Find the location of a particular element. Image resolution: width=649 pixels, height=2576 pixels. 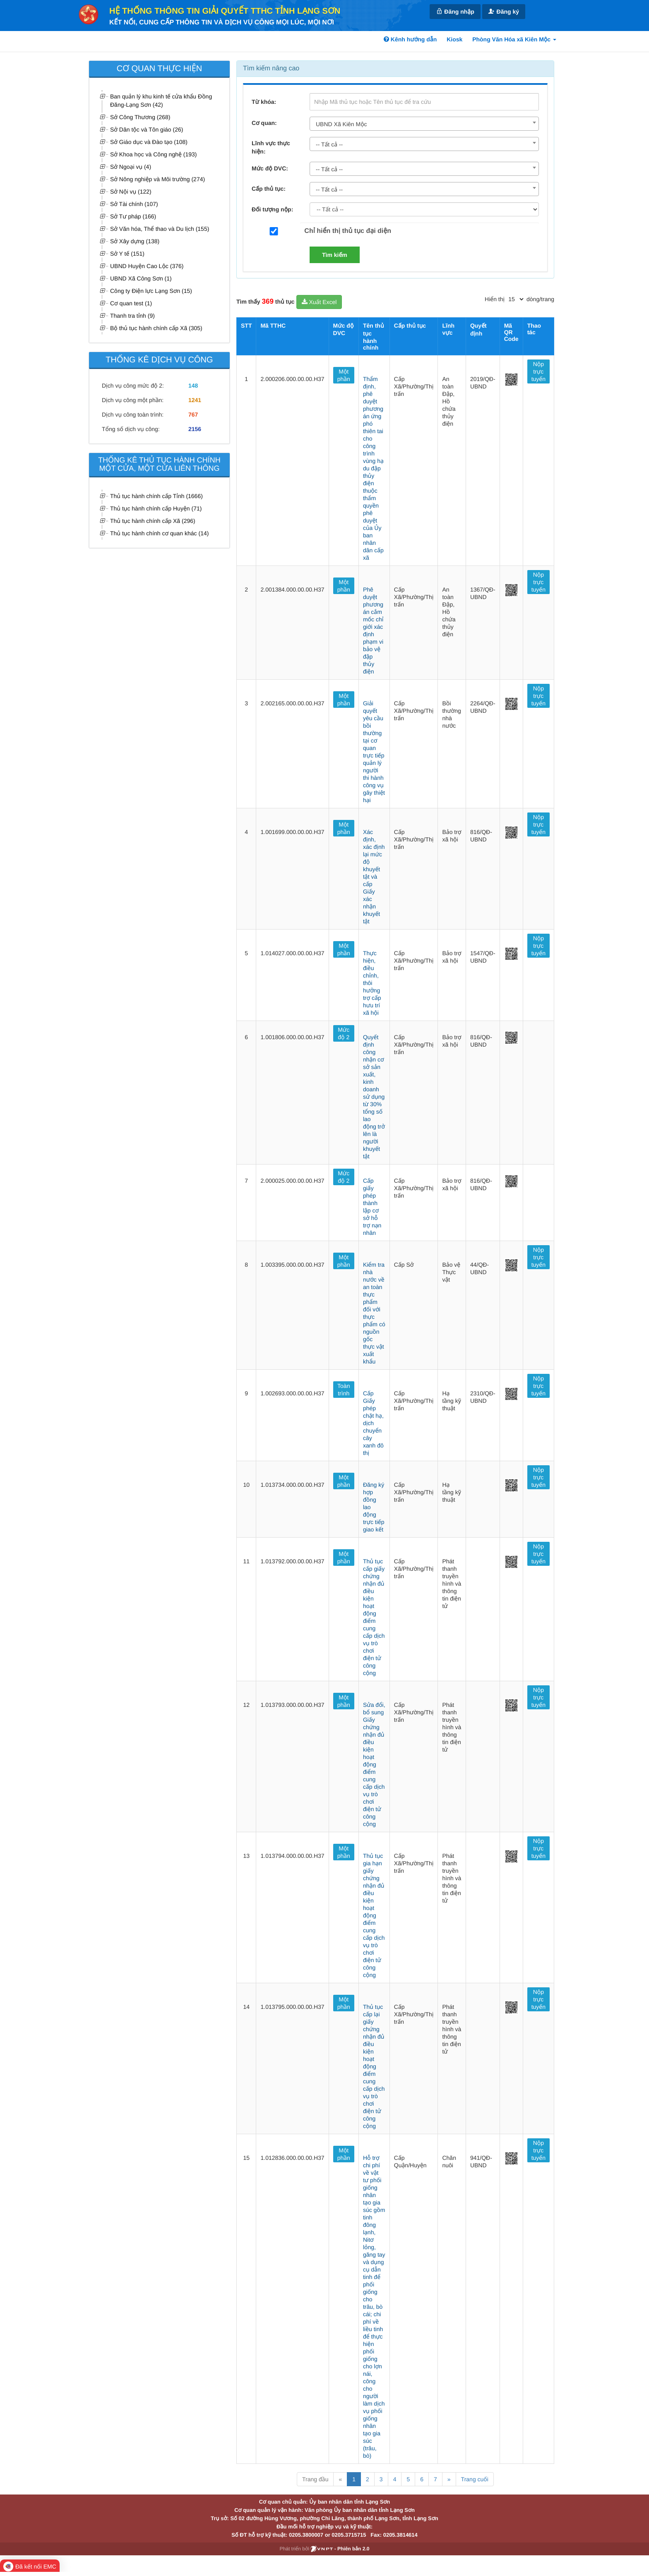

Thủ tục hành chính cơ quan khác (14) is located at coordinates (159, 533).